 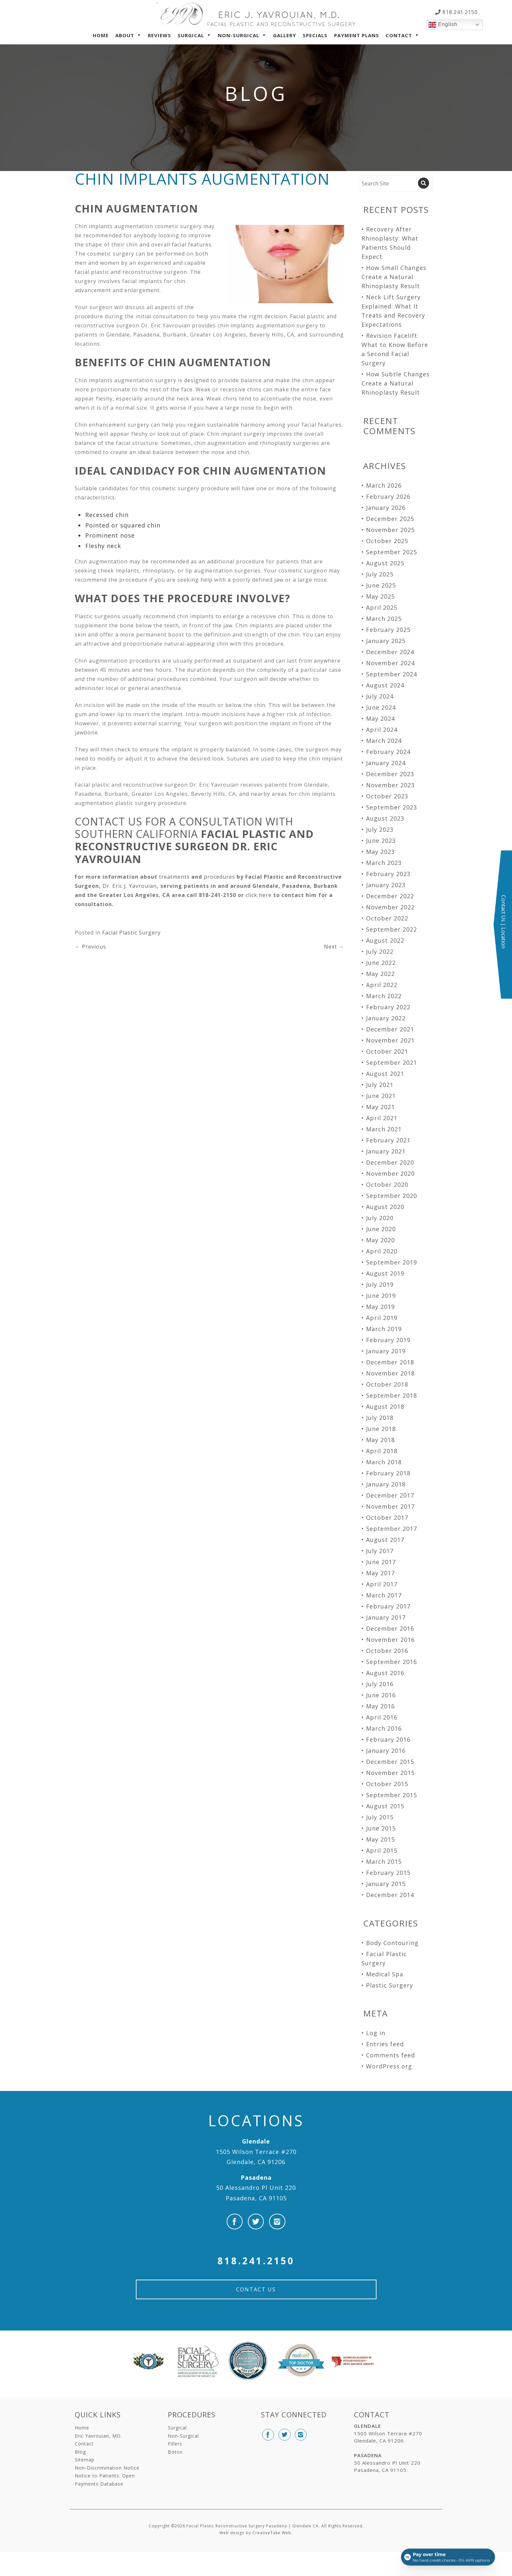 I want to click on Body Contouring, so click(x=392, y=1943).